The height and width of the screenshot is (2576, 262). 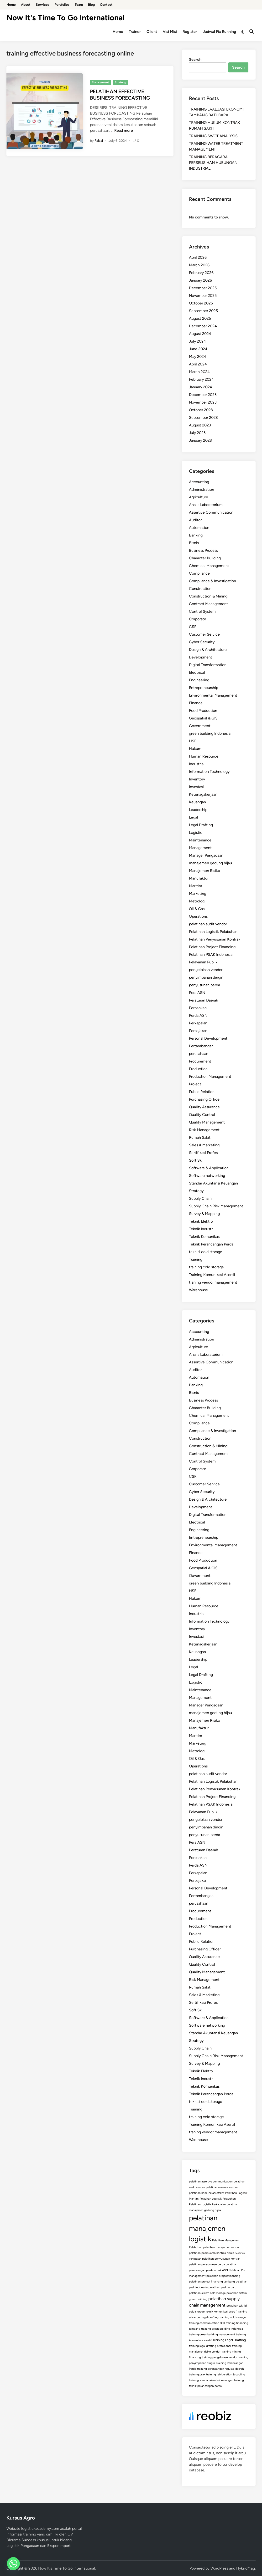 What do you see at coordinates (195, 1084) in the screenshot?
I see `Project` at bounding box center [195, 1084].